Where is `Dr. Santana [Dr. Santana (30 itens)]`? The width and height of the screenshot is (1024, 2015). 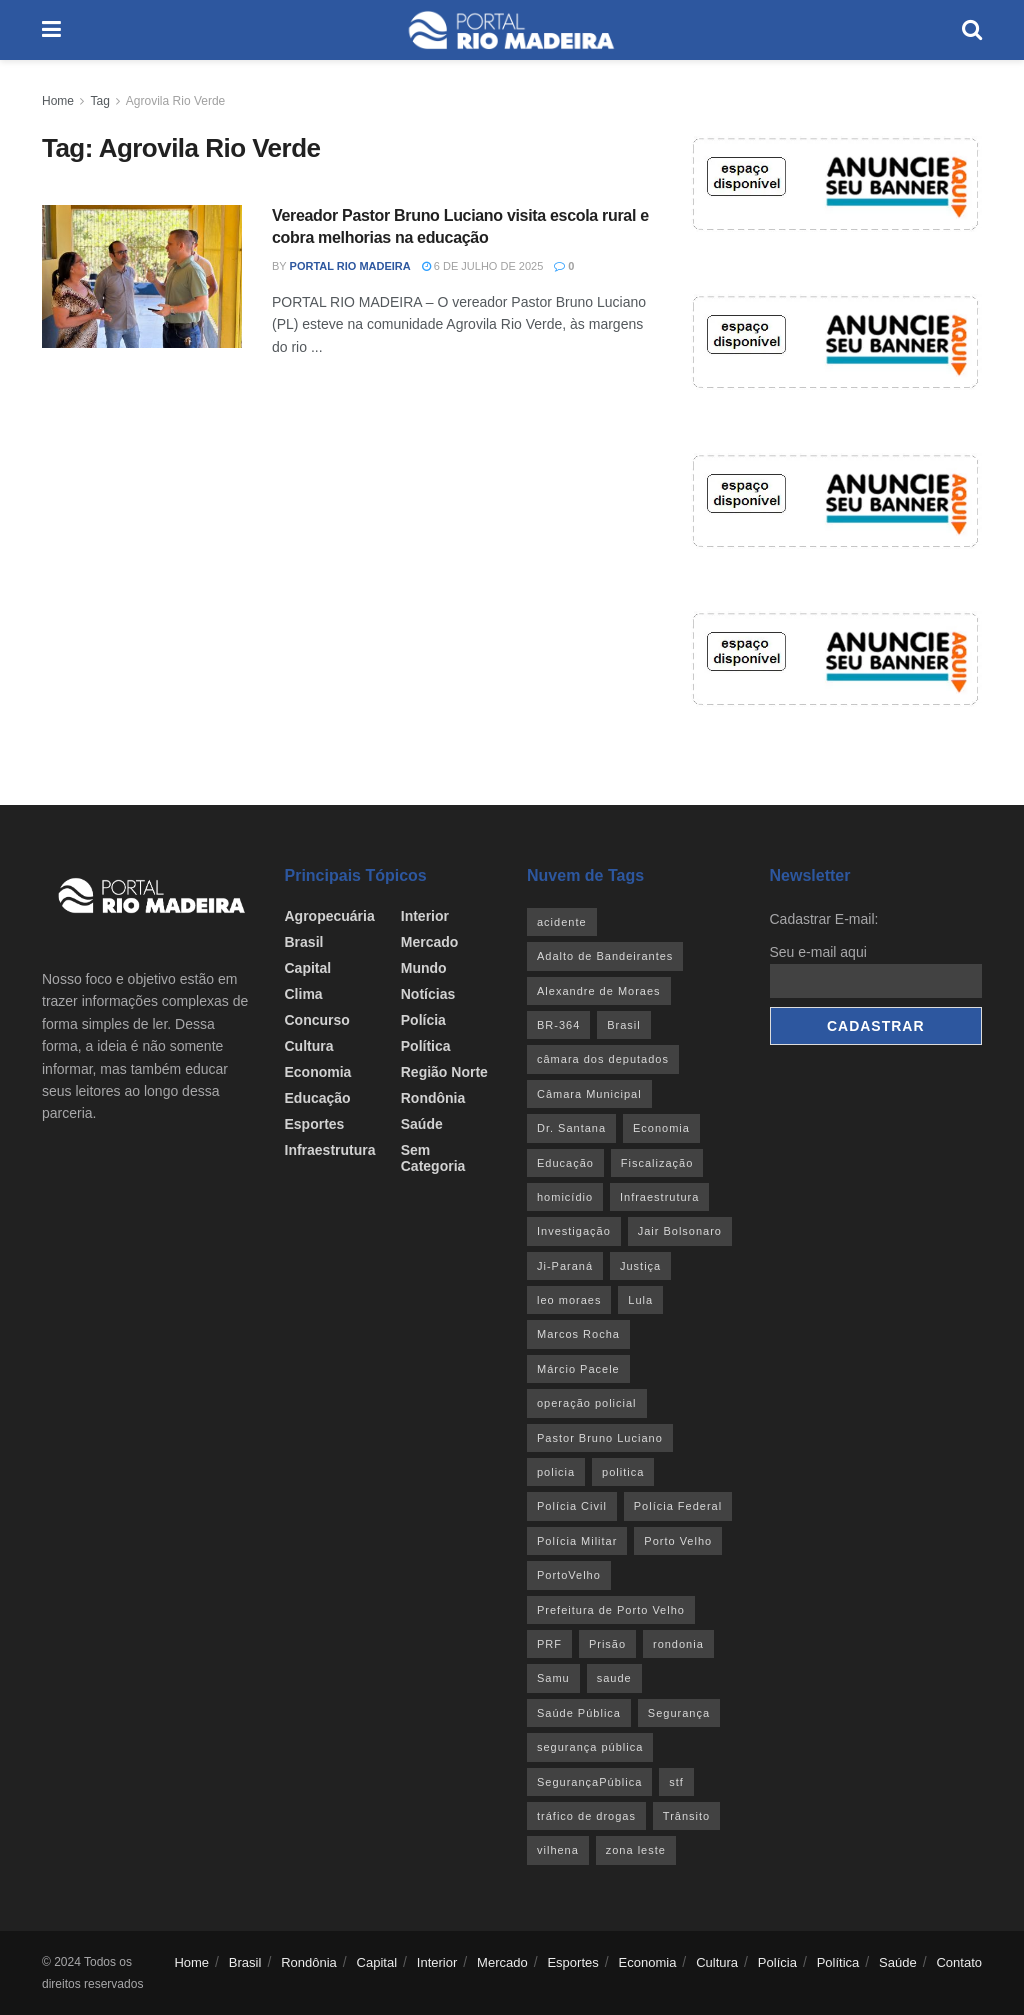
Dr. Santana [Dr. Santana (30 itens)] is located at coordinates (571, 1128).